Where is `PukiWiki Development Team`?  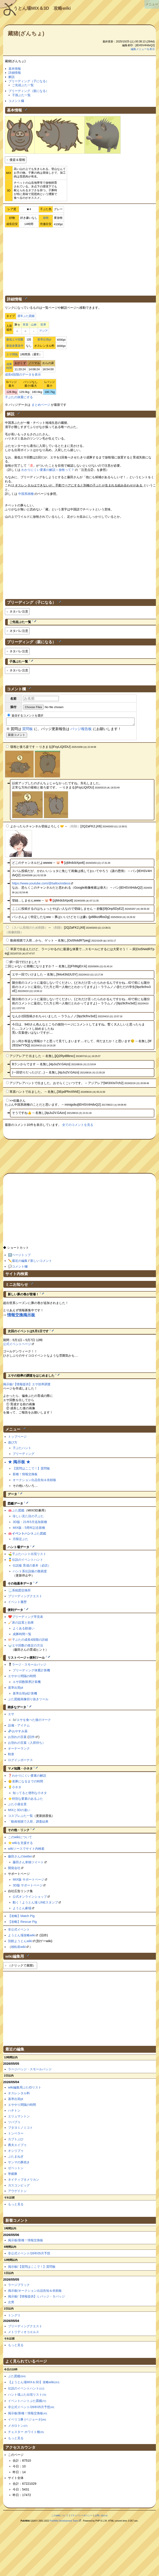
PukiWiki Development Team is located at coordinates (64, 2522).